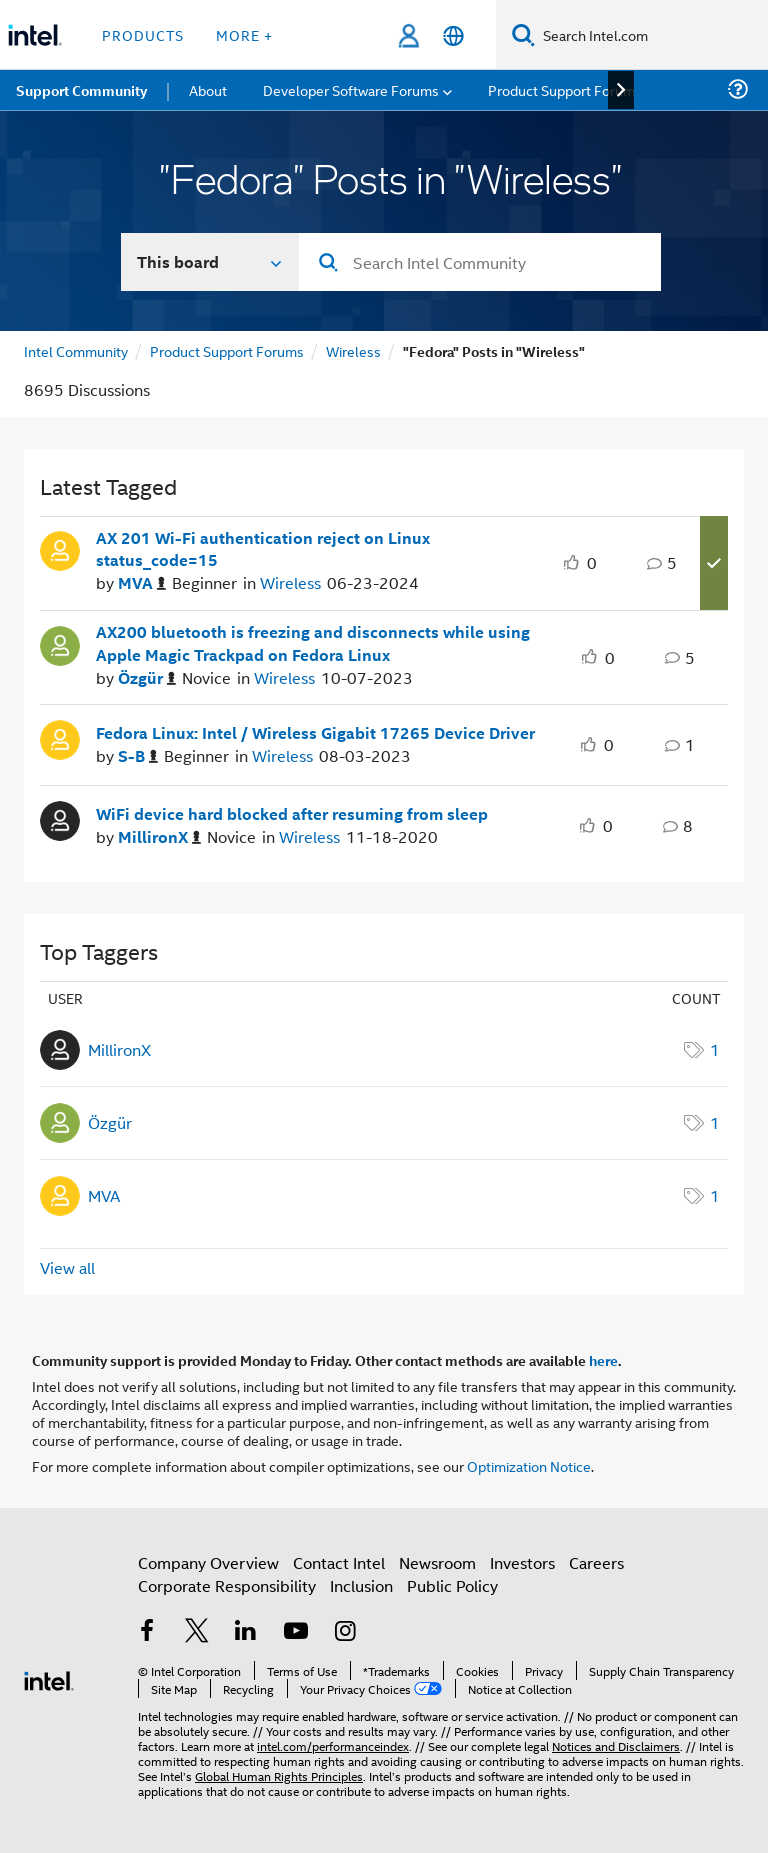  I want to click on here, so click(603, 1360).